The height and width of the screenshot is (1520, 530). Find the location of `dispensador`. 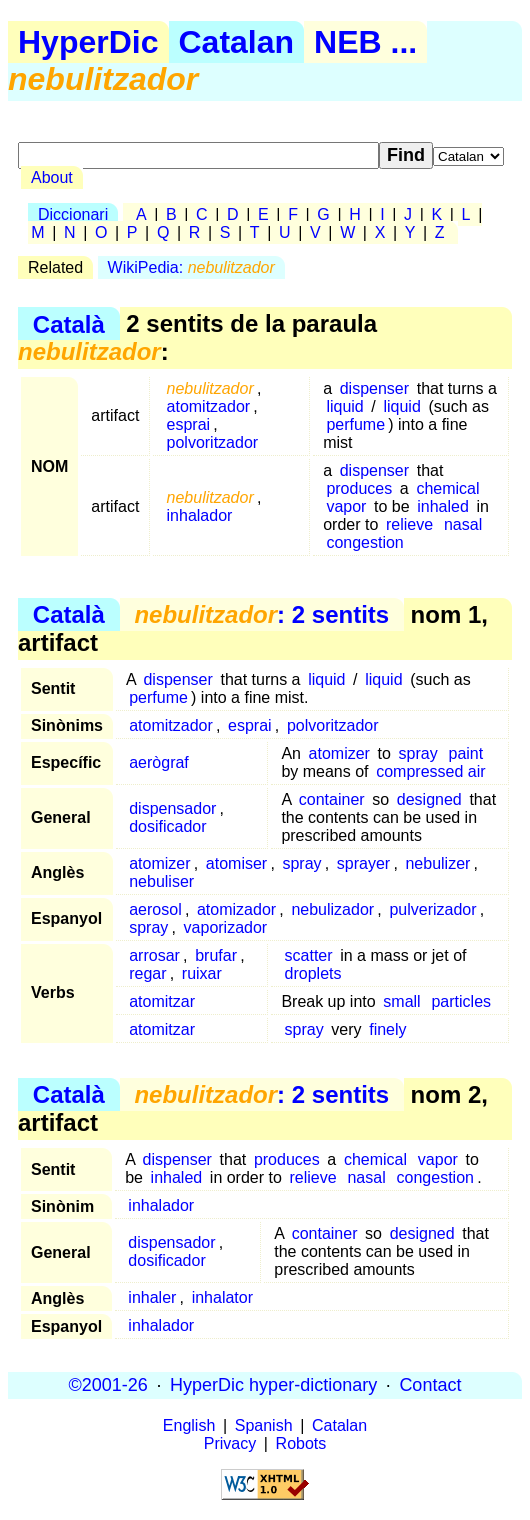

dispensador is located at coordinates (172, 808).